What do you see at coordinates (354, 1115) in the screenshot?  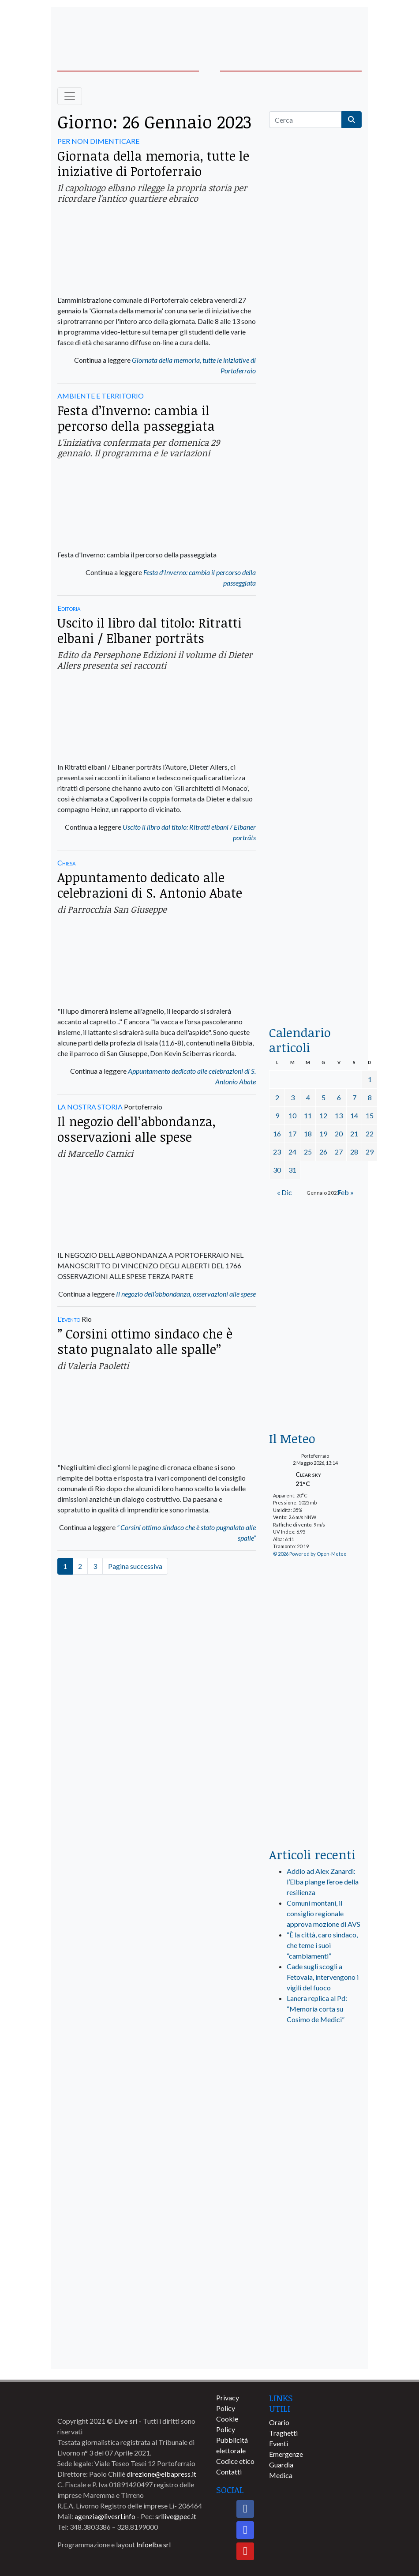 I see `14 [Articoli pubblicati in 14 January 2023]` at bounding box center [354, 1115].